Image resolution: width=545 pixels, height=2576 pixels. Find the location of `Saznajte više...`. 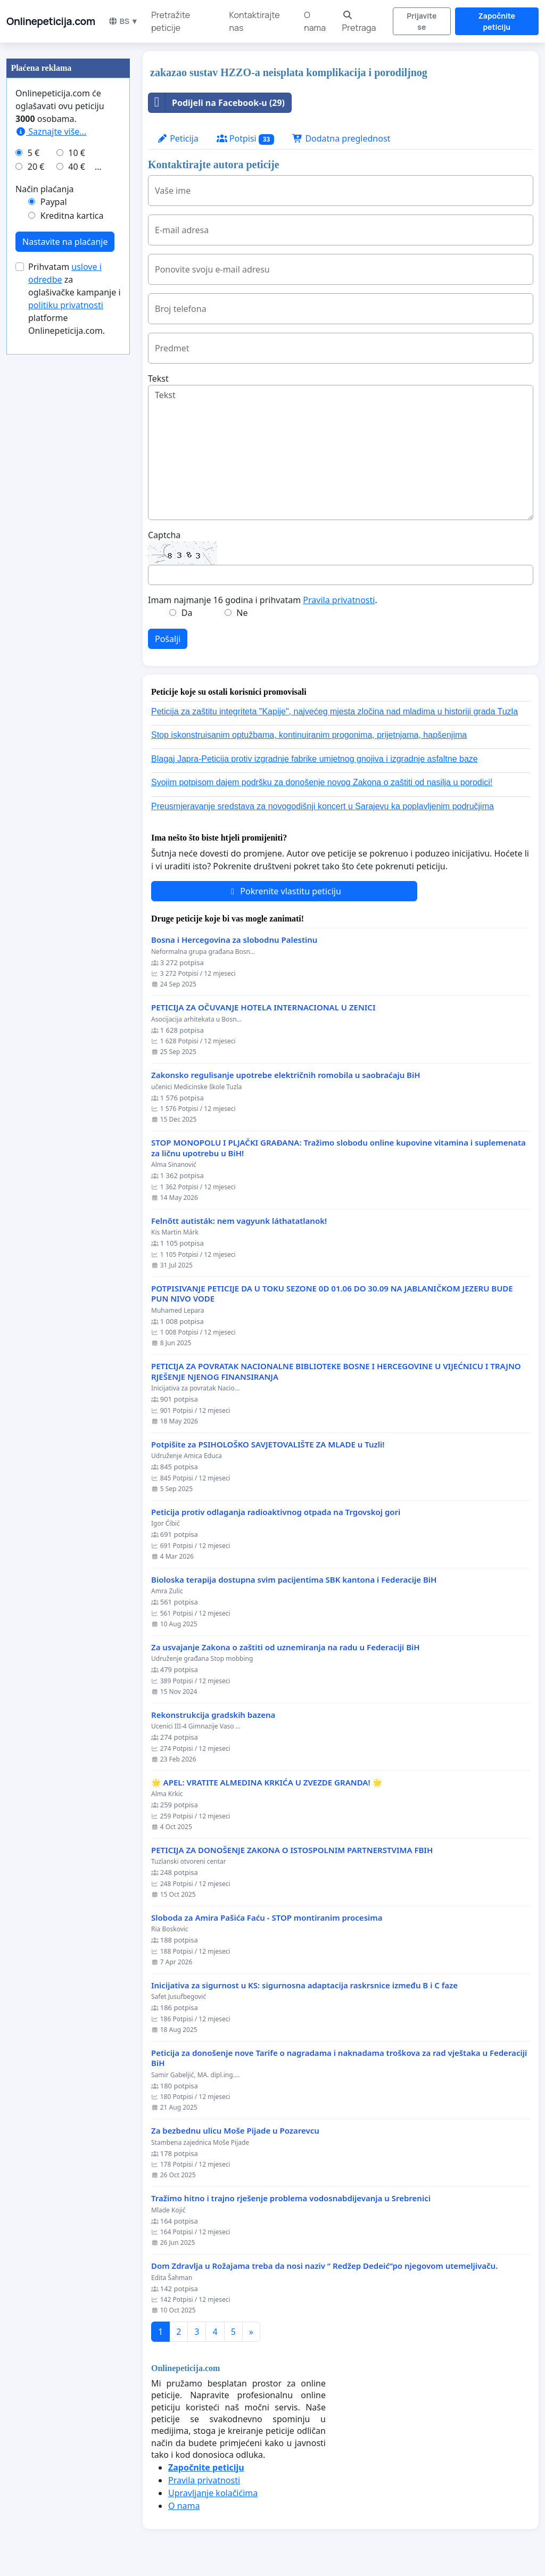

Saznajte više... is located at coordinates (50, 131).